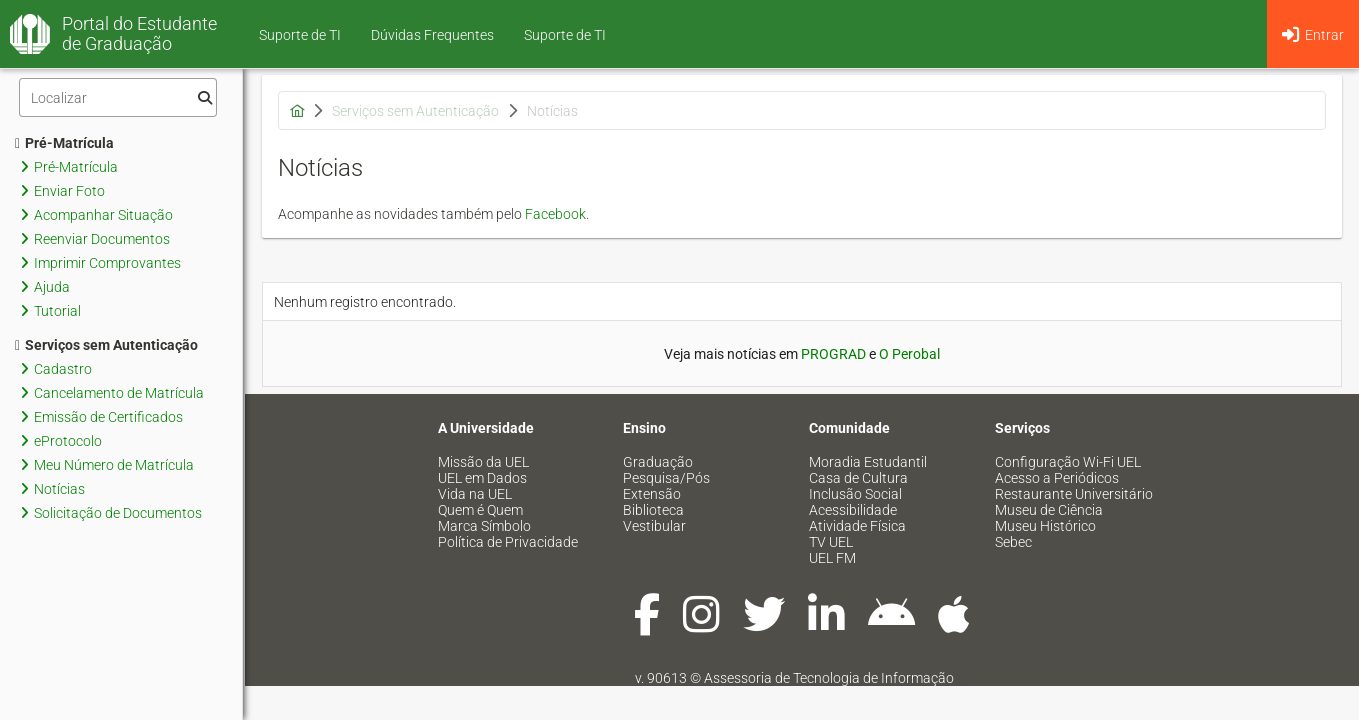 Image resolution: width=1359 pixels, height=720 pixels. Describe the element at coordinates (118, 97) in the screenshot. I see `[Filtro]` at that location.